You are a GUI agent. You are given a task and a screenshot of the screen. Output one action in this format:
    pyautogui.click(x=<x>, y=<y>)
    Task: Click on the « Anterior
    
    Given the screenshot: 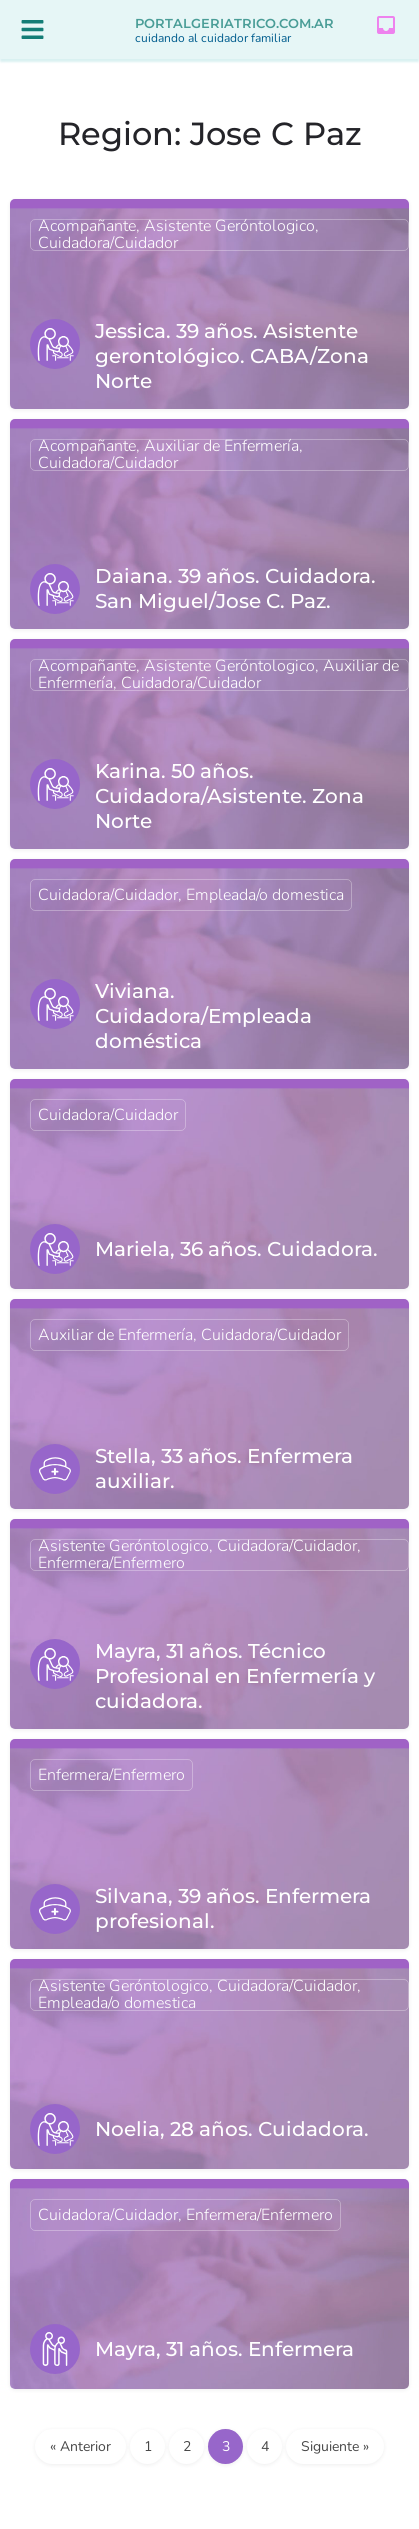 What is the action you would take?
    pyautogui.click(x=80, y=2446)
    